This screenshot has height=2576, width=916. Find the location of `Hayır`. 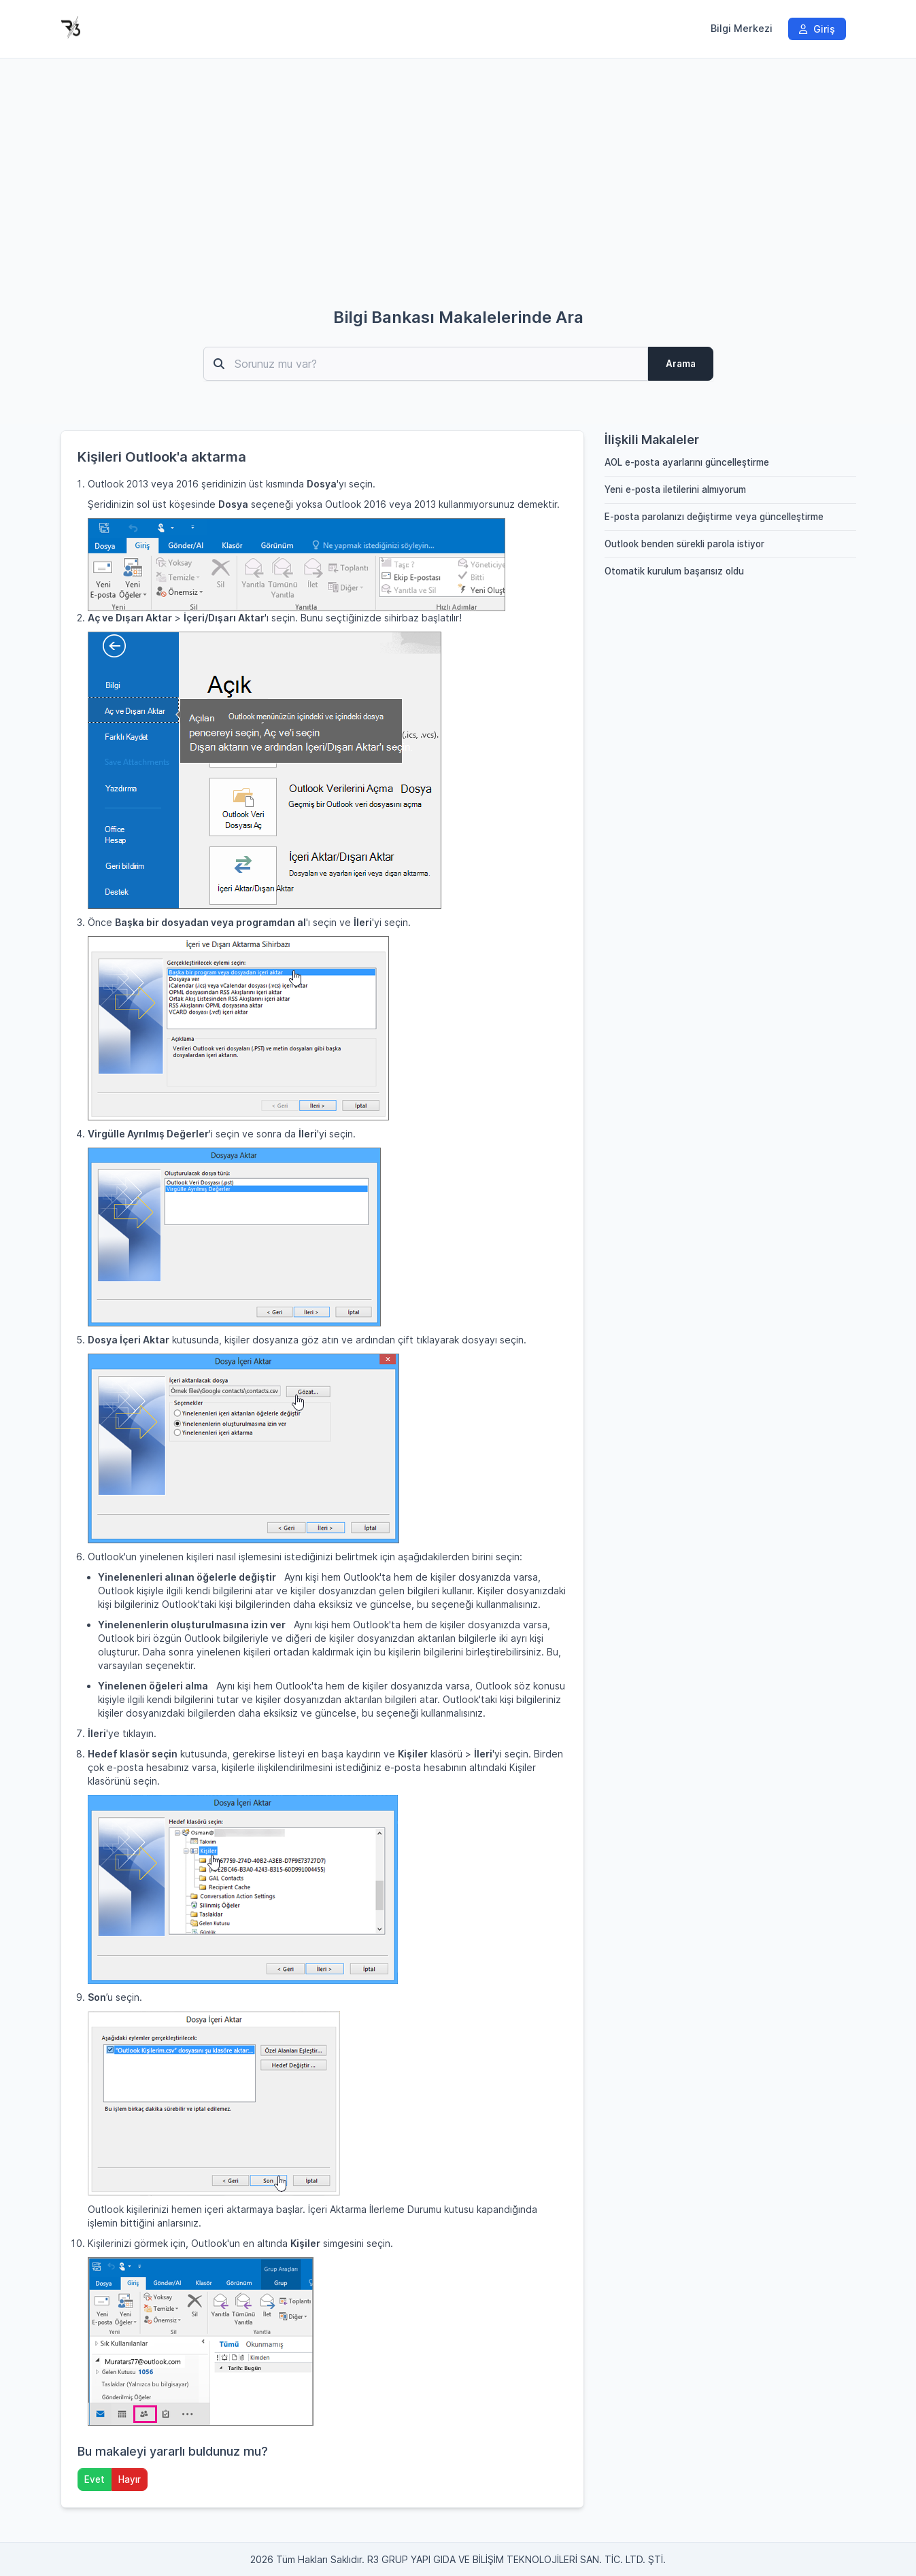

Hayır is located at coordinates (129, 2479).